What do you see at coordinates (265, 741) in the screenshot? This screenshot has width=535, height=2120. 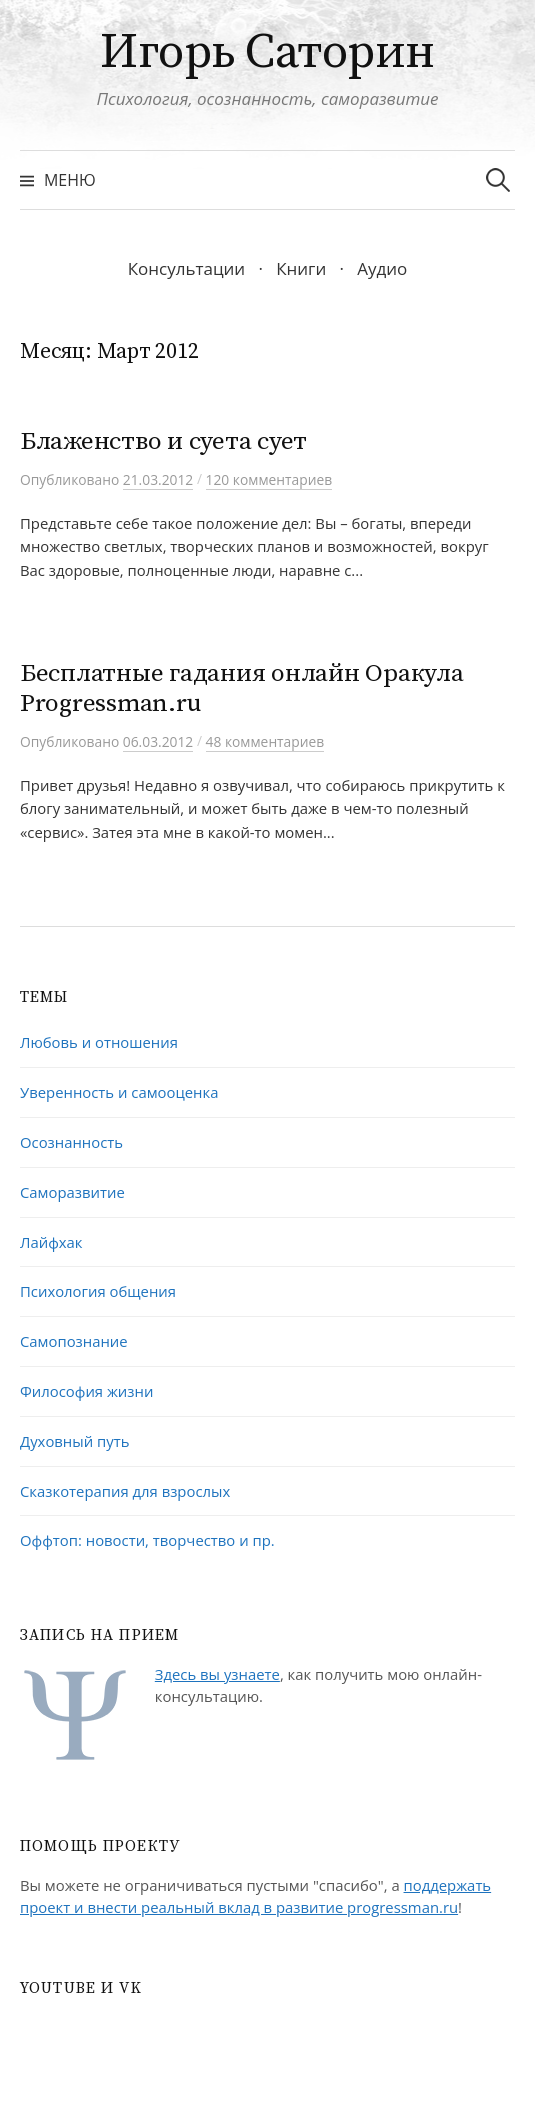 I see `48 комментариев` at bounding box center [265, 741].